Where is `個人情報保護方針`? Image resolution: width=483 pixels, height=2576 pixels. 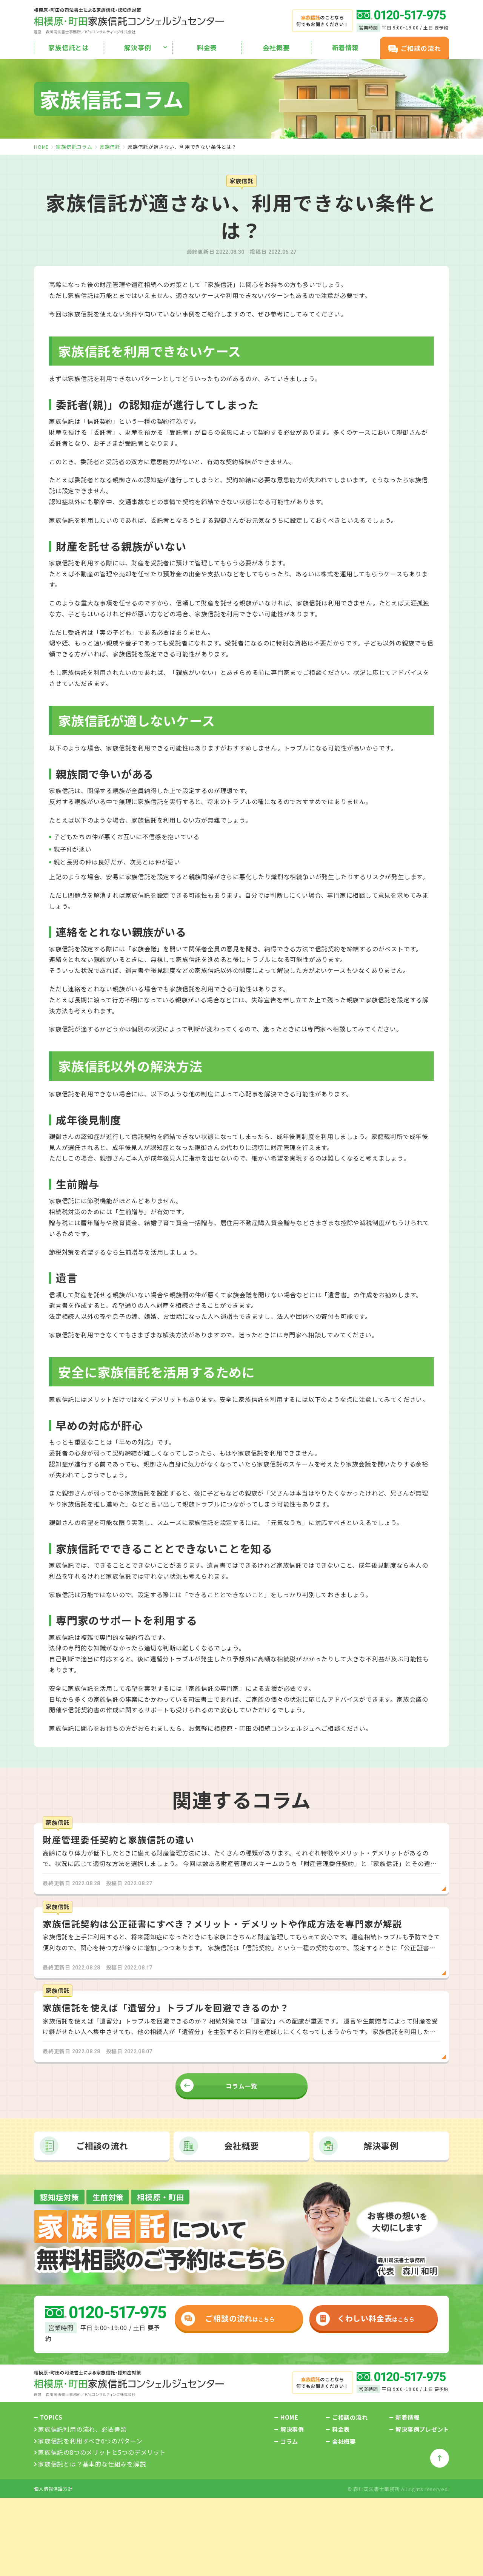
個人情報保護方針 is located at coordinates (53, 2496).